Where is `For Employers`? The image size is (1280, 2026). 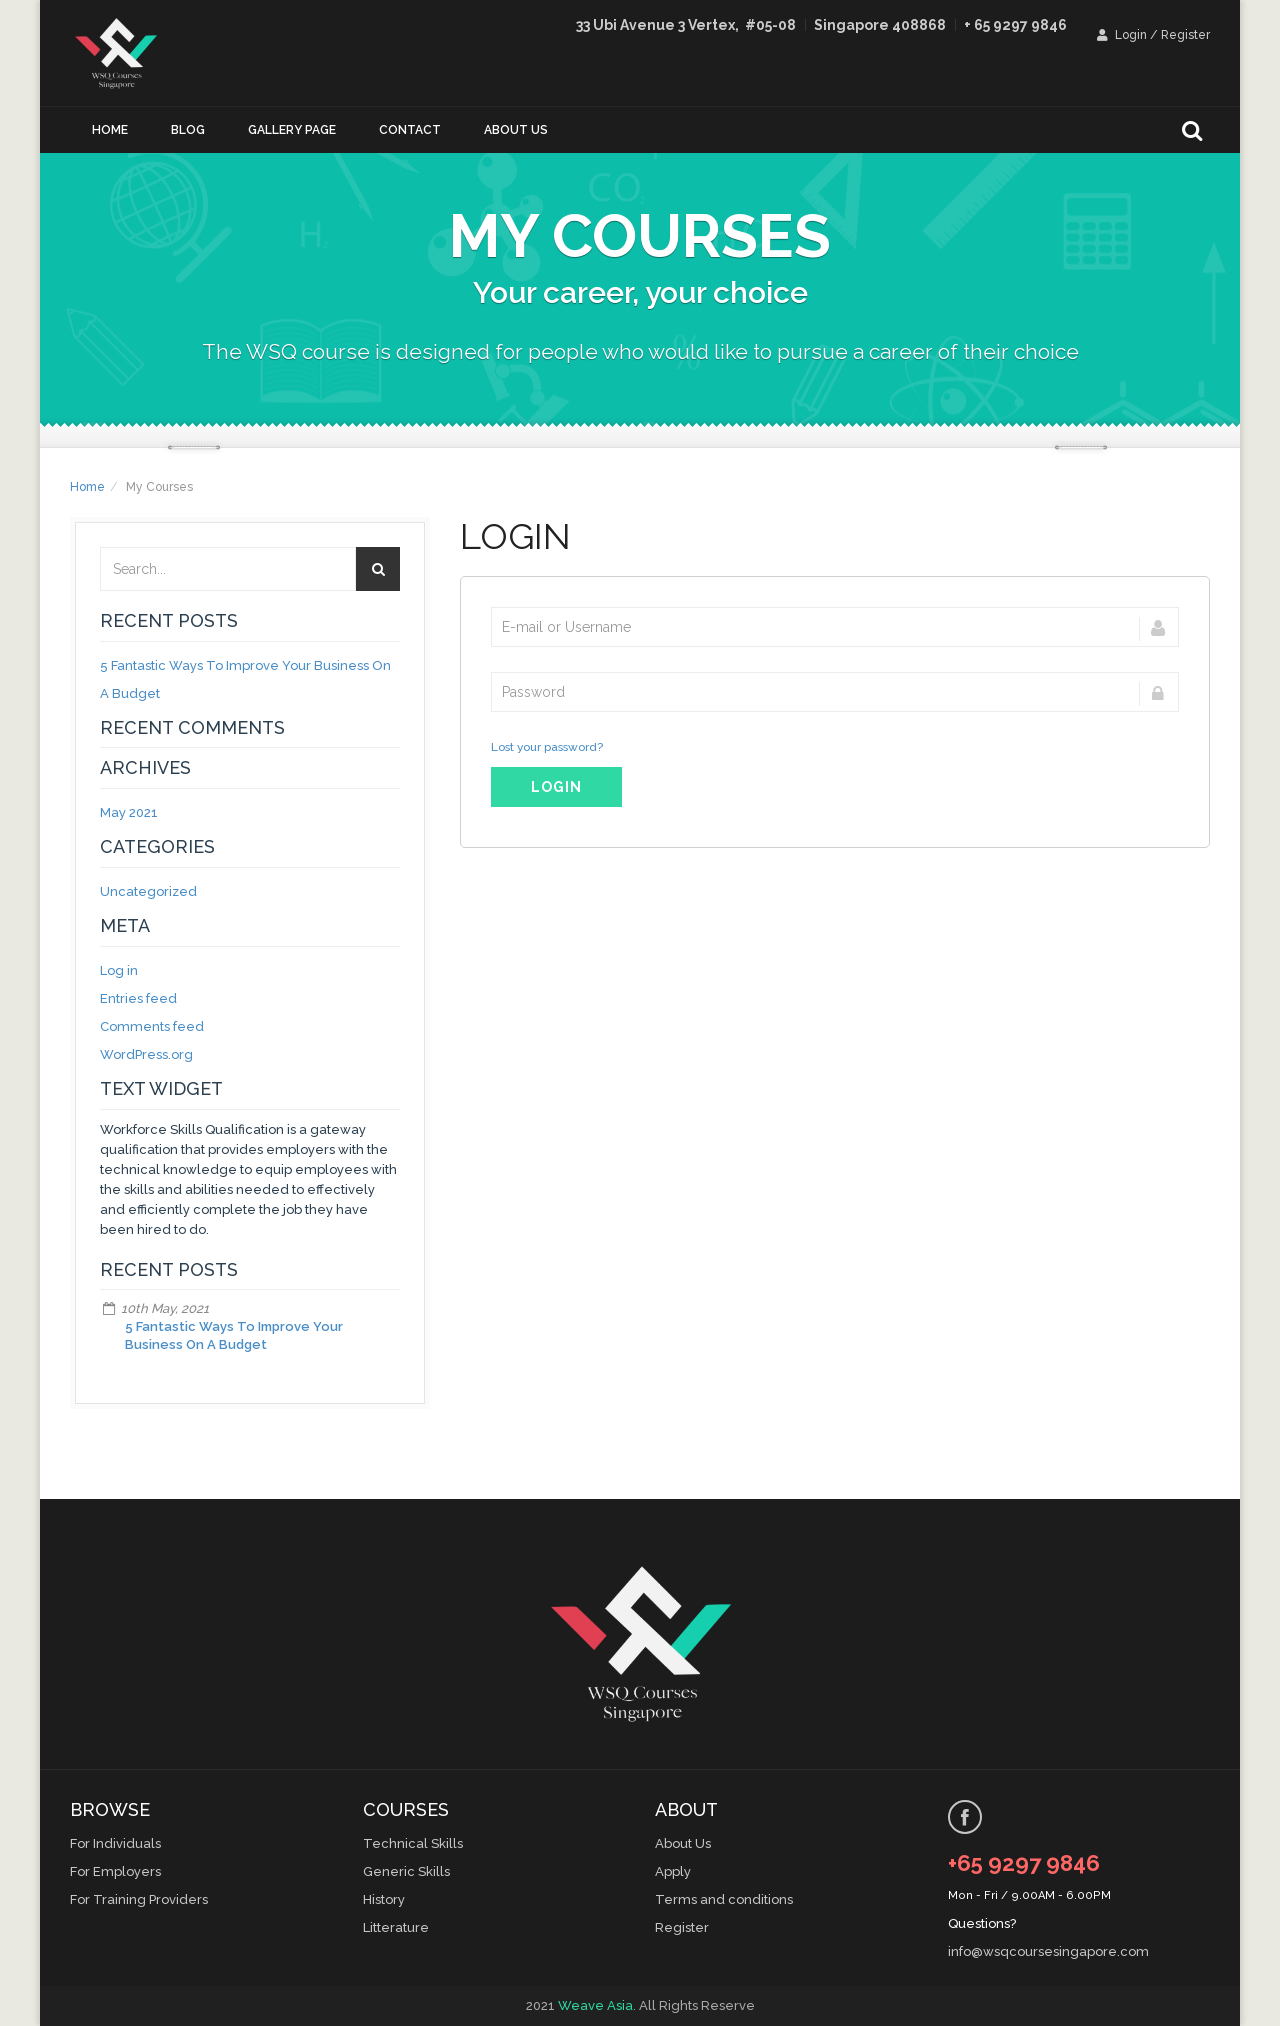 For Employers is located at coordinates (115, 1871).